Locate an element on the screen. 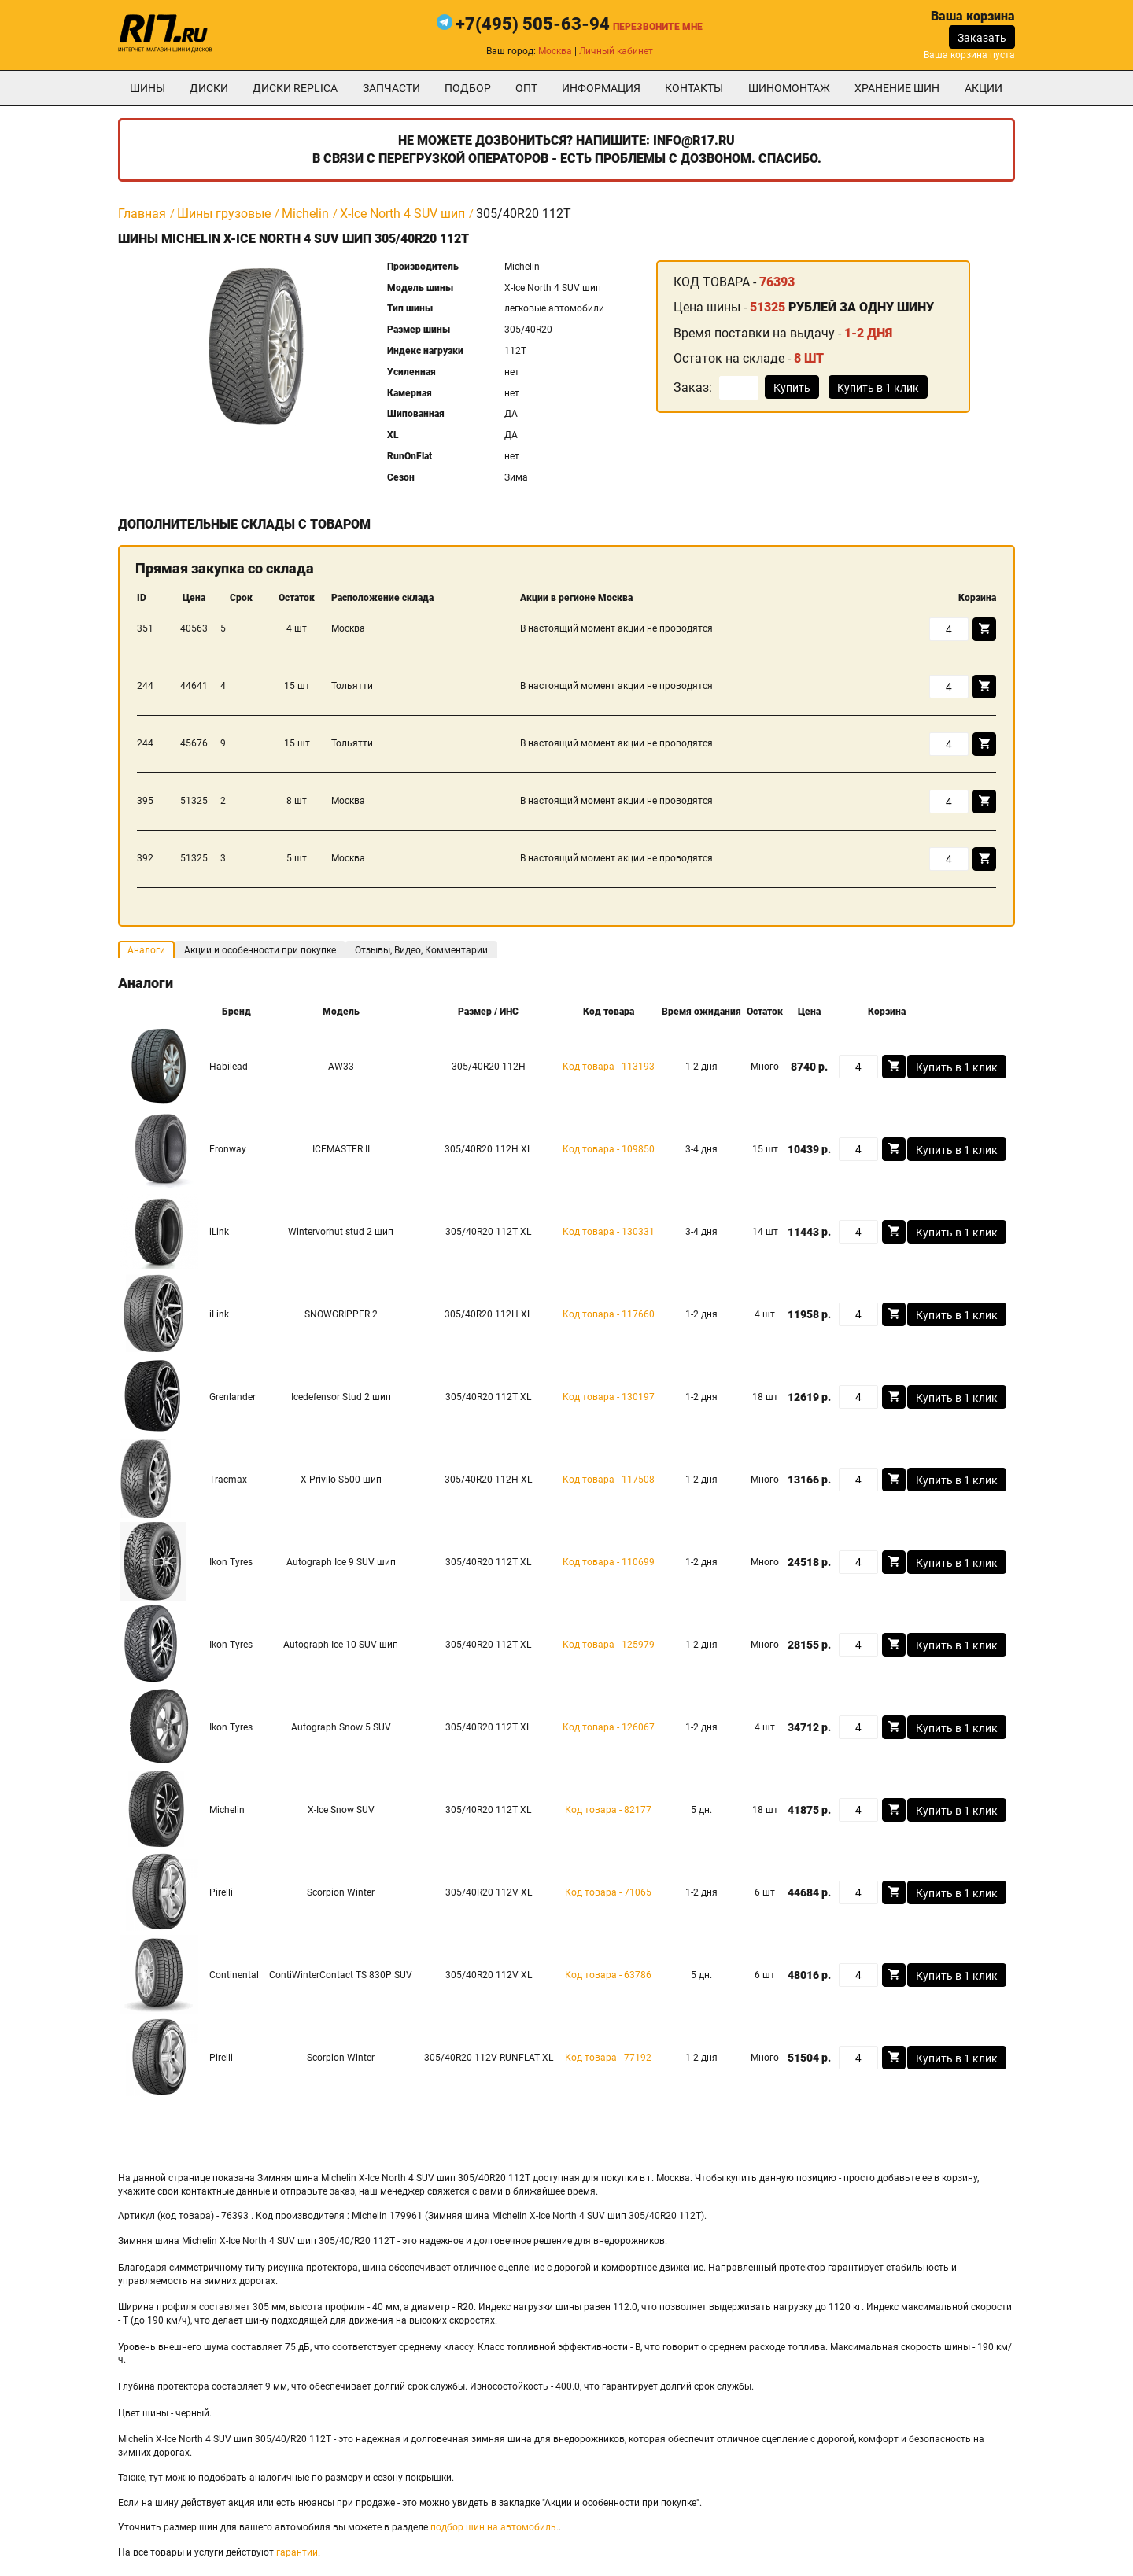 This screenshot has height=2576, width=1133. Код товара - 126067 is located at coordinates (609, 1727).